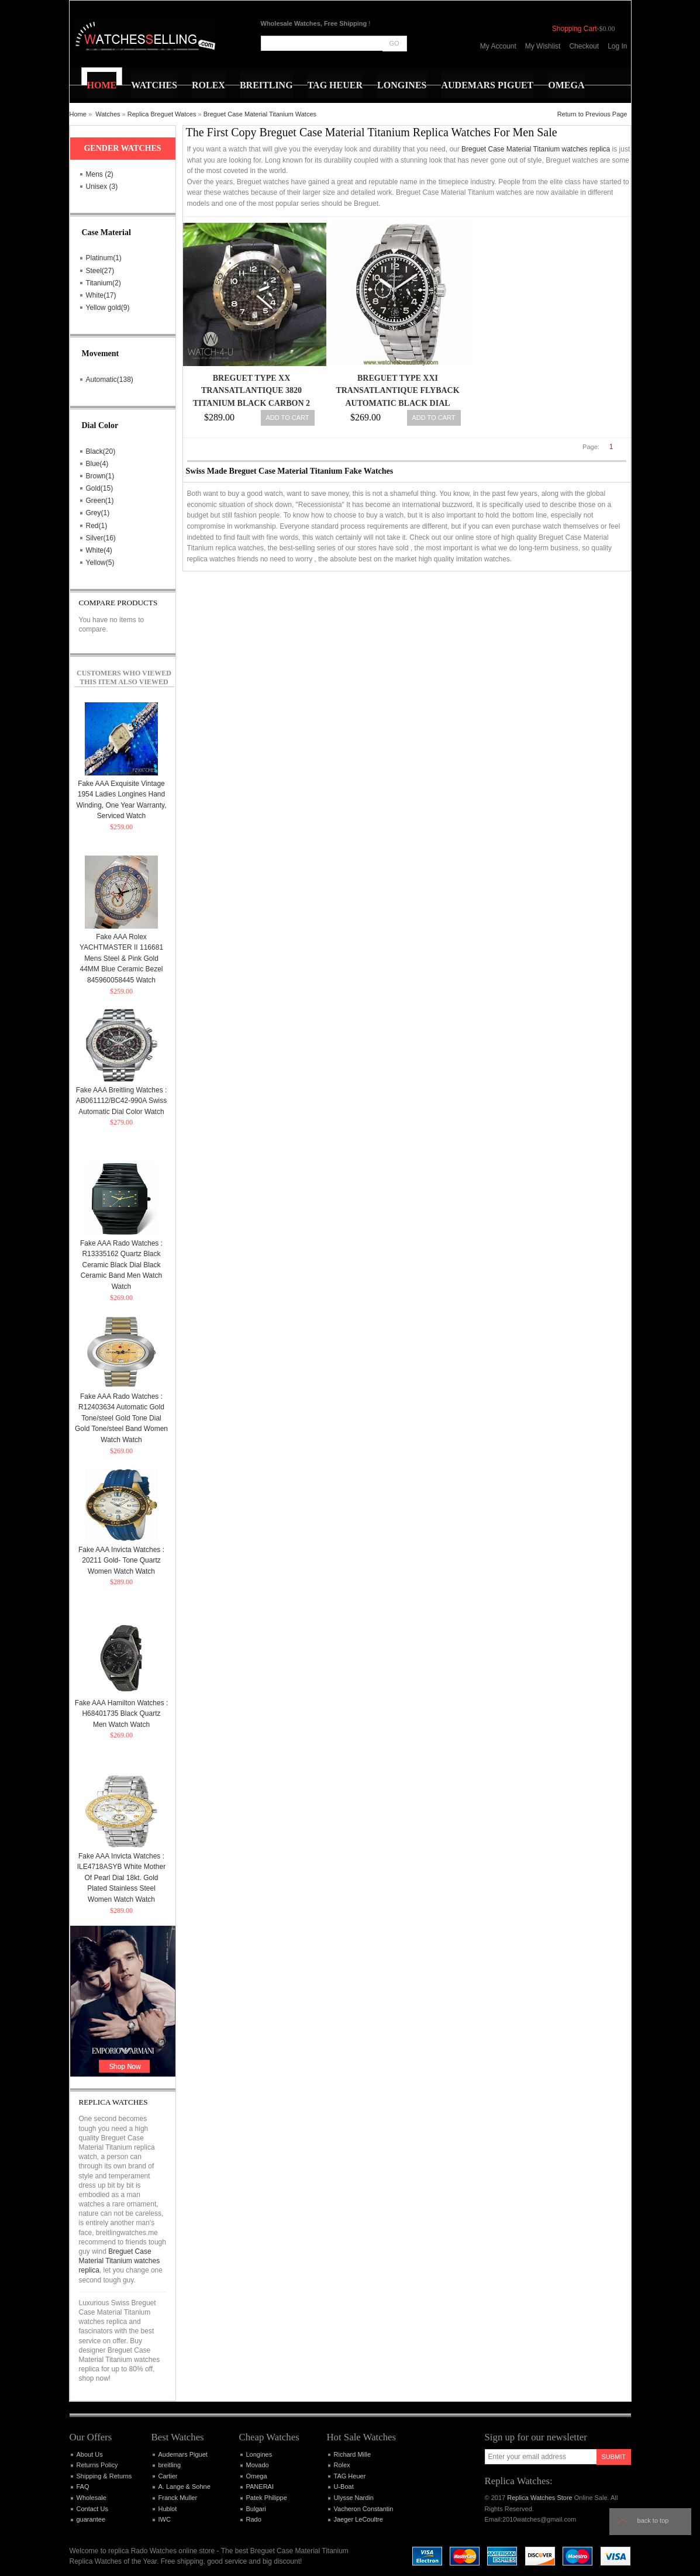 The width and height of the screenshot is (700, 2576). What do you see at coordinates (167, 2508) in the screenshot?
I see `Hublot` at bounding box center [167, 2508].